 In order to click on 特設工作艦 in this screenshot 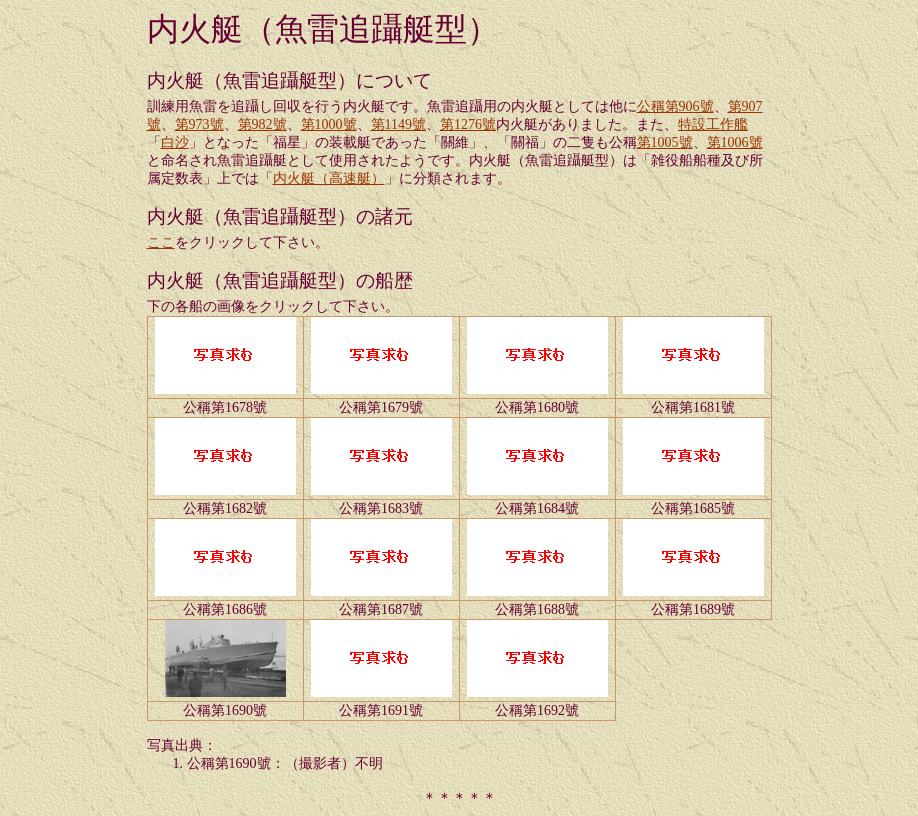, I will do `click(713, 124)`.